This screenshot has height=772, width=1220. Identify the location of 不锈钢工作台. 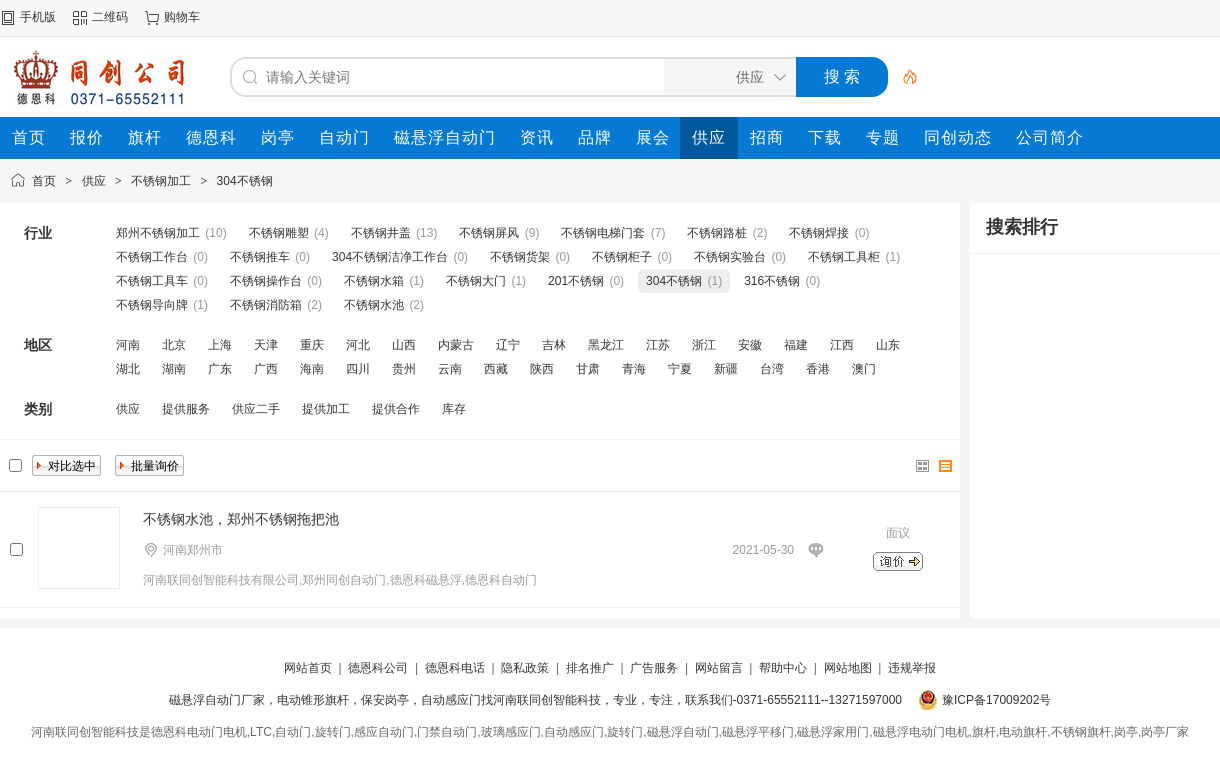
(152, 257).